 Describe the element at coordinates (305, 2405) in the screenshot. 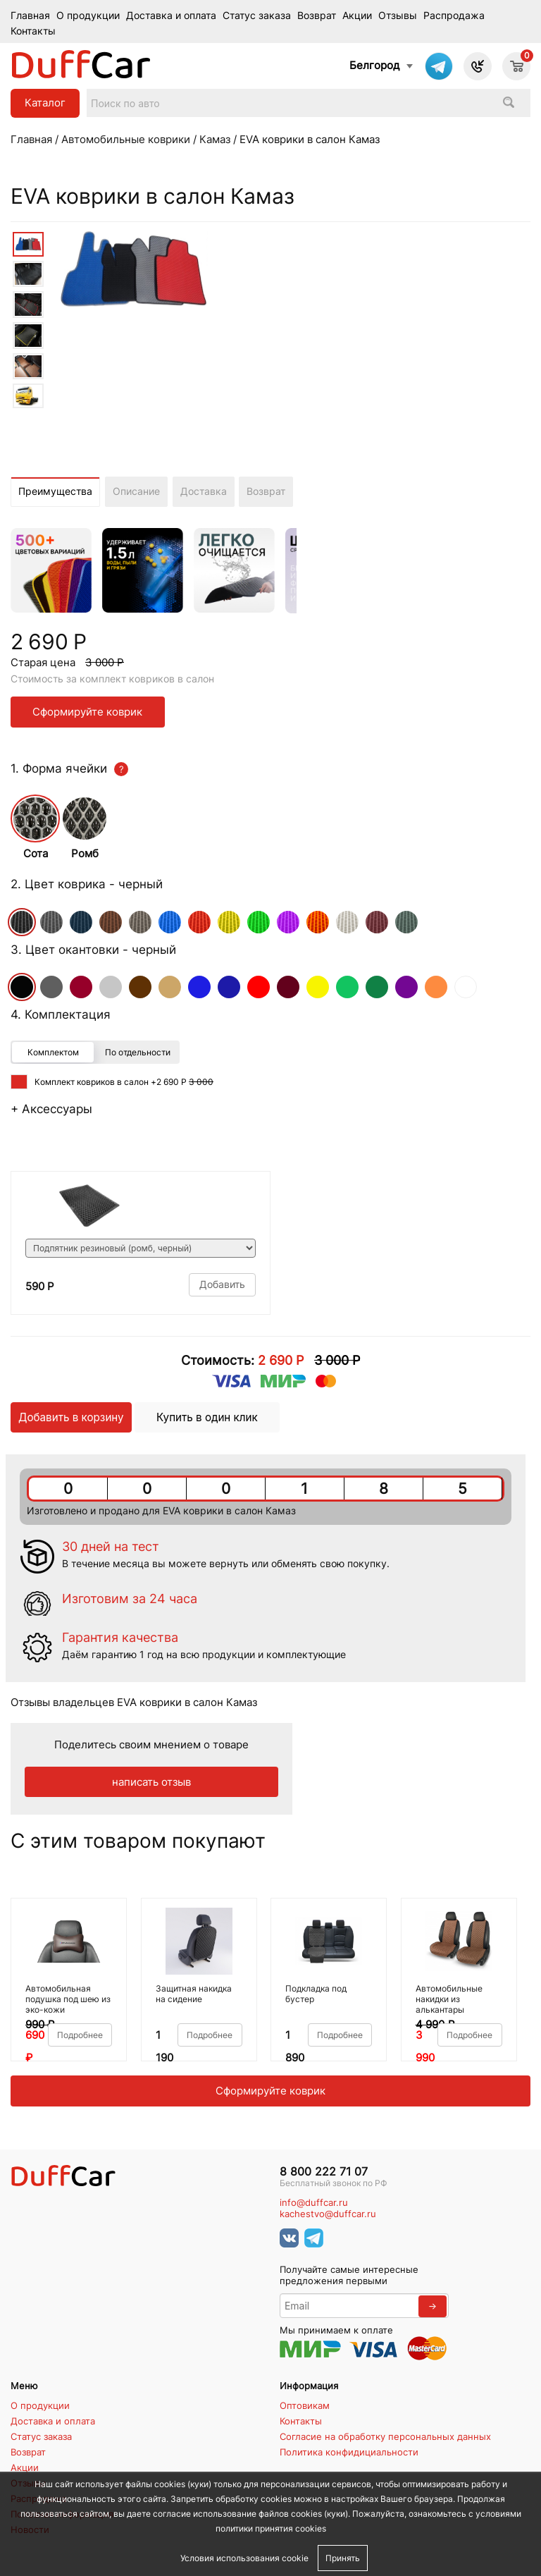

I see `Оптовикам` at that location.